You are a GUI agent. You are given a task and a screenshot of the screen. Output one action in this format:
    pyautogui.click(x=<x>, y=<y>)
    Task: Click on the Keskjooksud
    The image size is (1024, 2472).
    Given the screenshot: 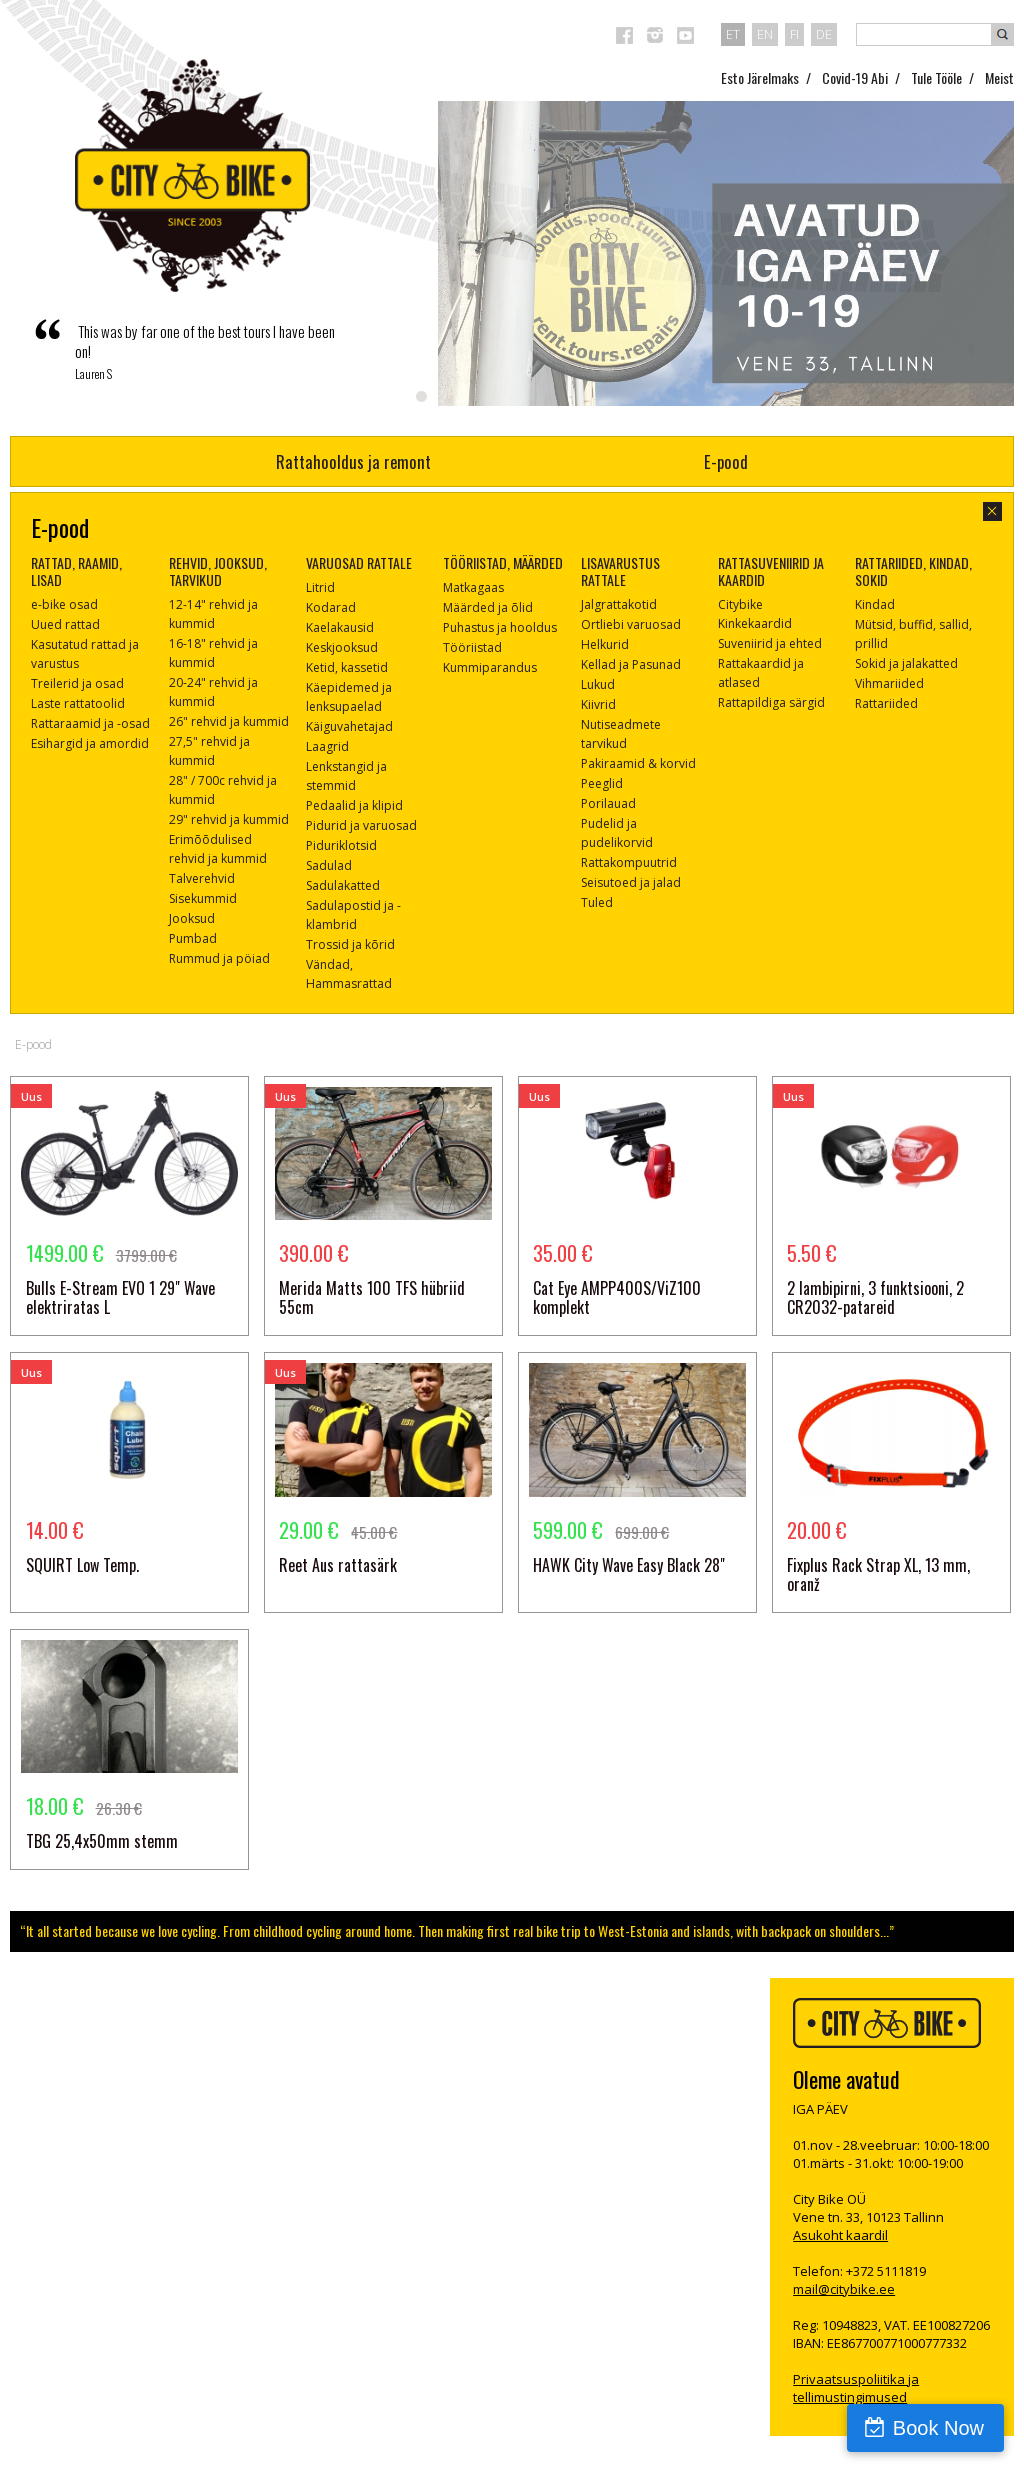 What is the action you would take?
    pyautogui.click(x=342, y=647)
    